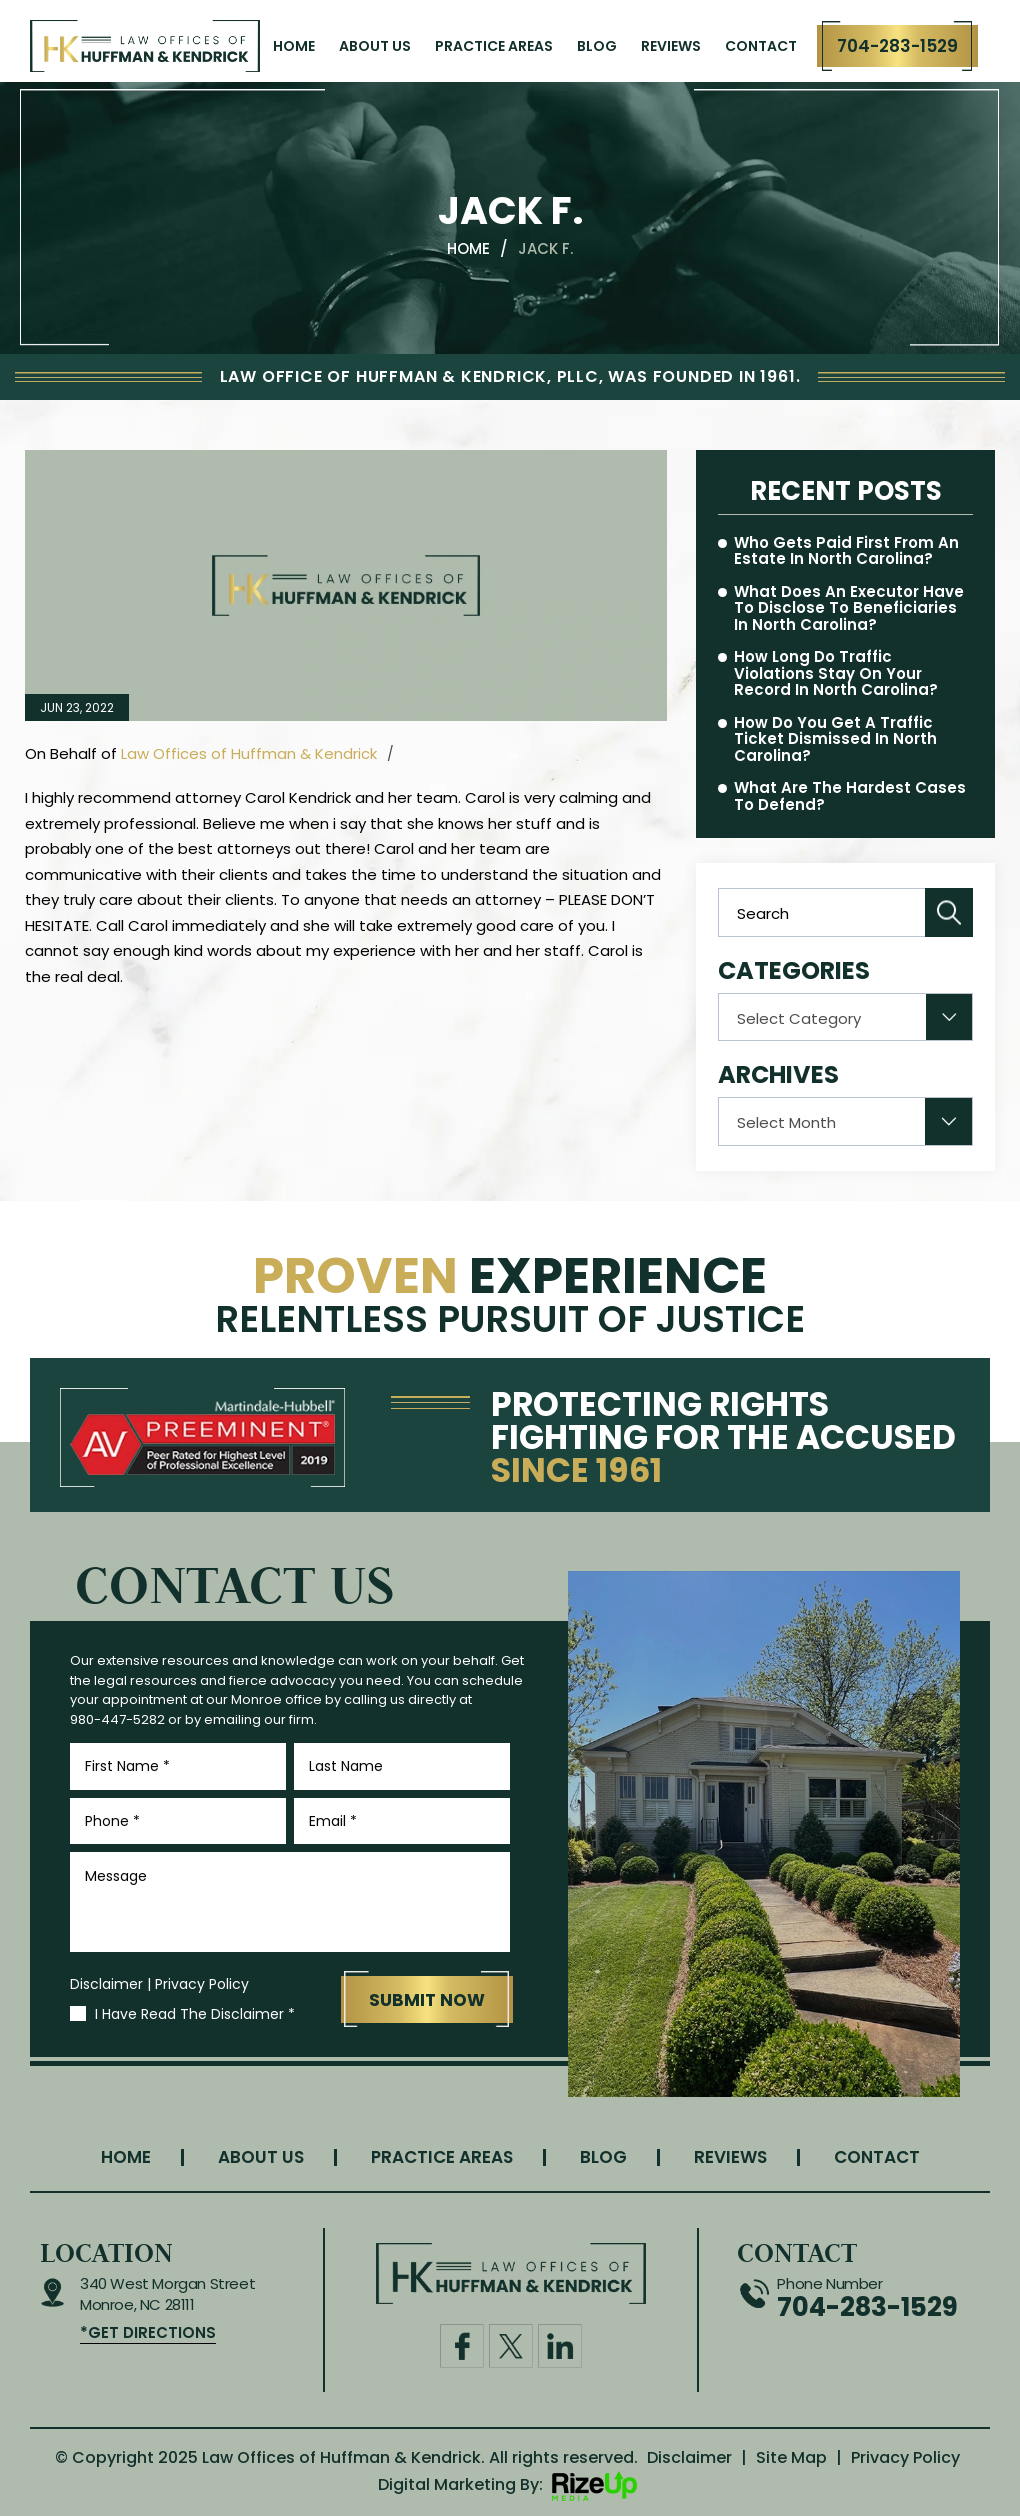 The height and width of the screenshot is (2516, 1020). Describe the element at coordinates (845, 912) in the screenshot. I see `[Insert search query]` at that location.